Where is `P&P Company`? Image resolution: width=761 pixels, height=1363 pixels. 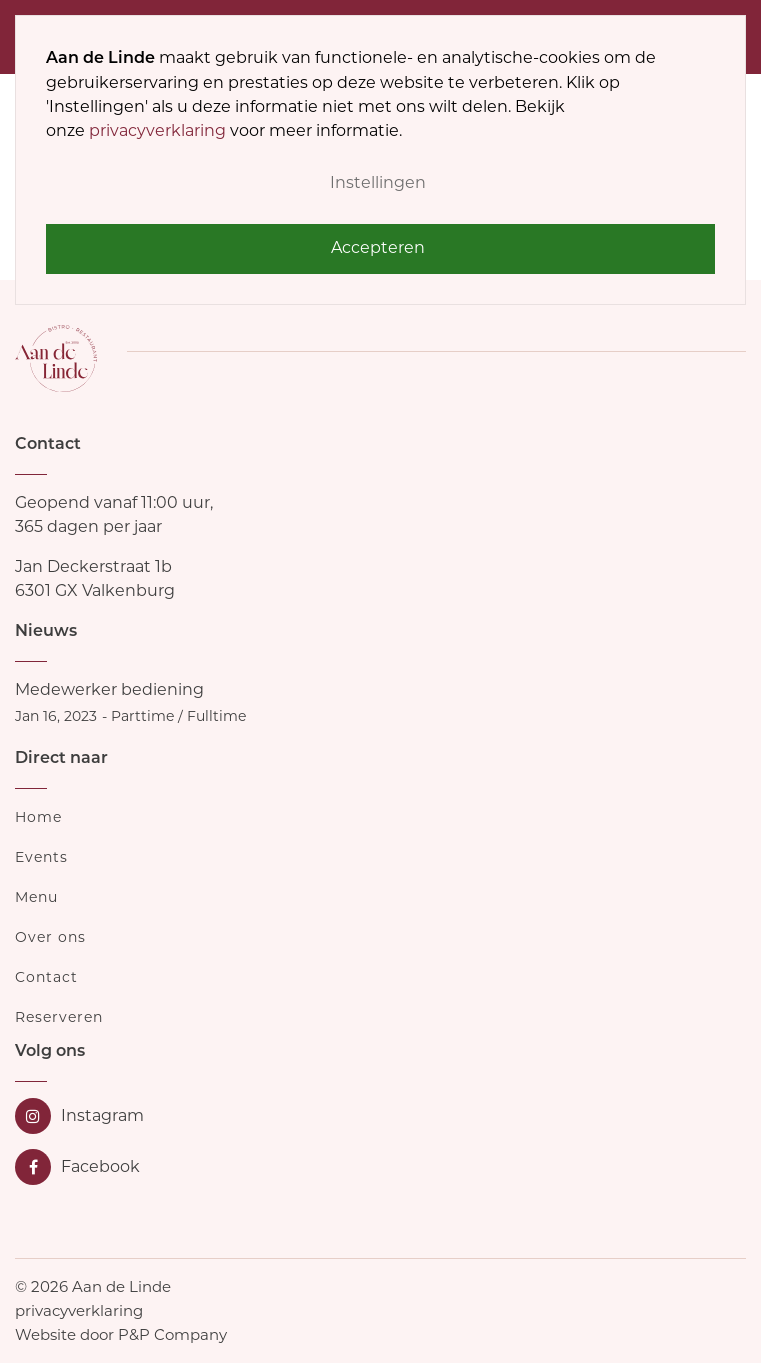 P&P Company is located at coordinates (172, 1334).